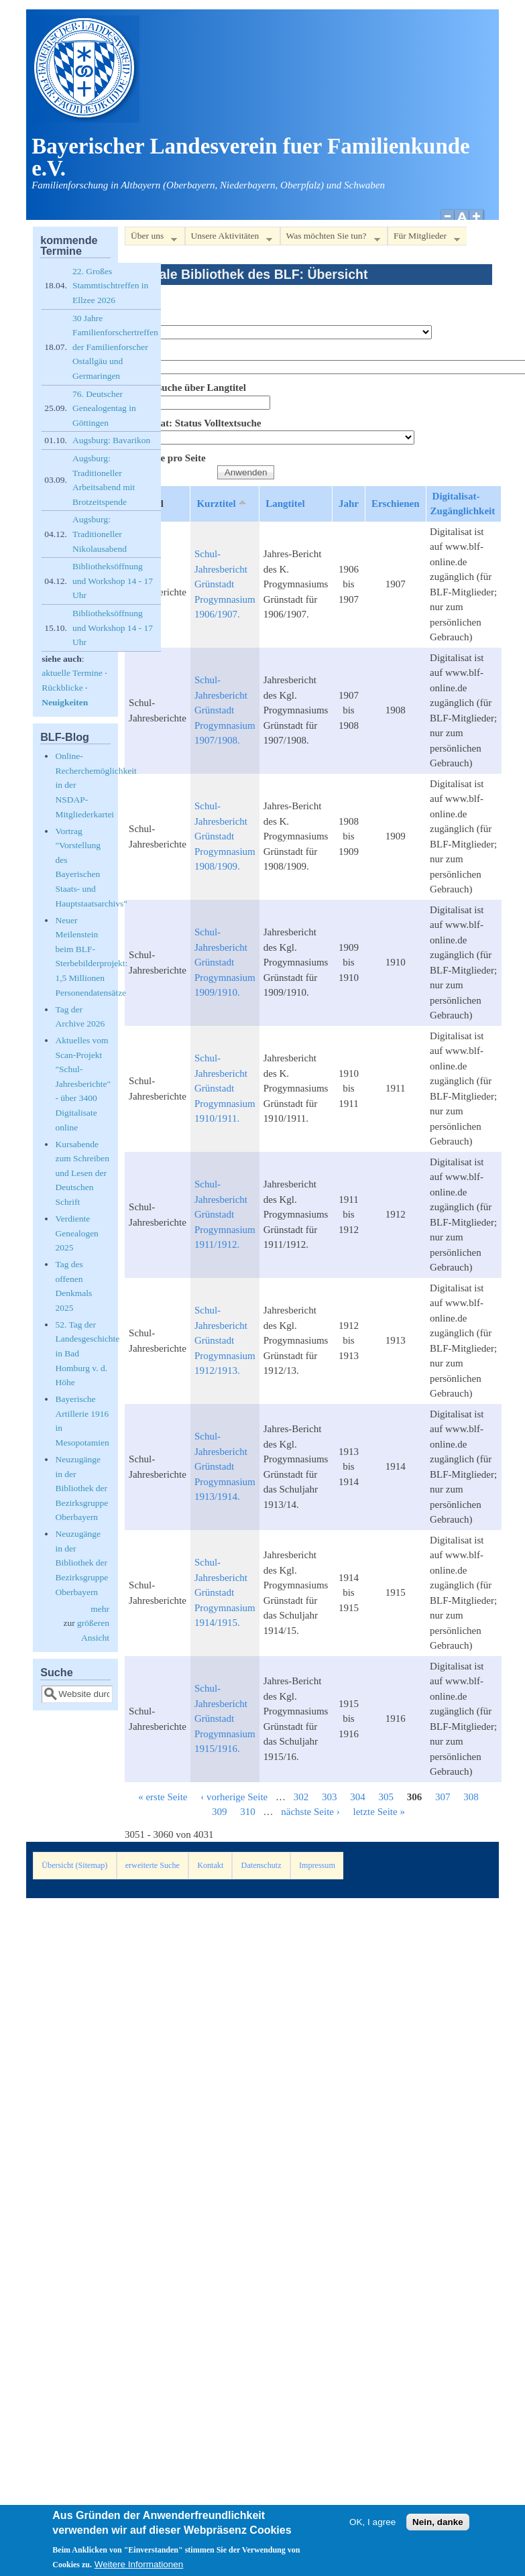  Describe the element at coordinates (329, 1797) in the screenshot. I see `303` at that location.